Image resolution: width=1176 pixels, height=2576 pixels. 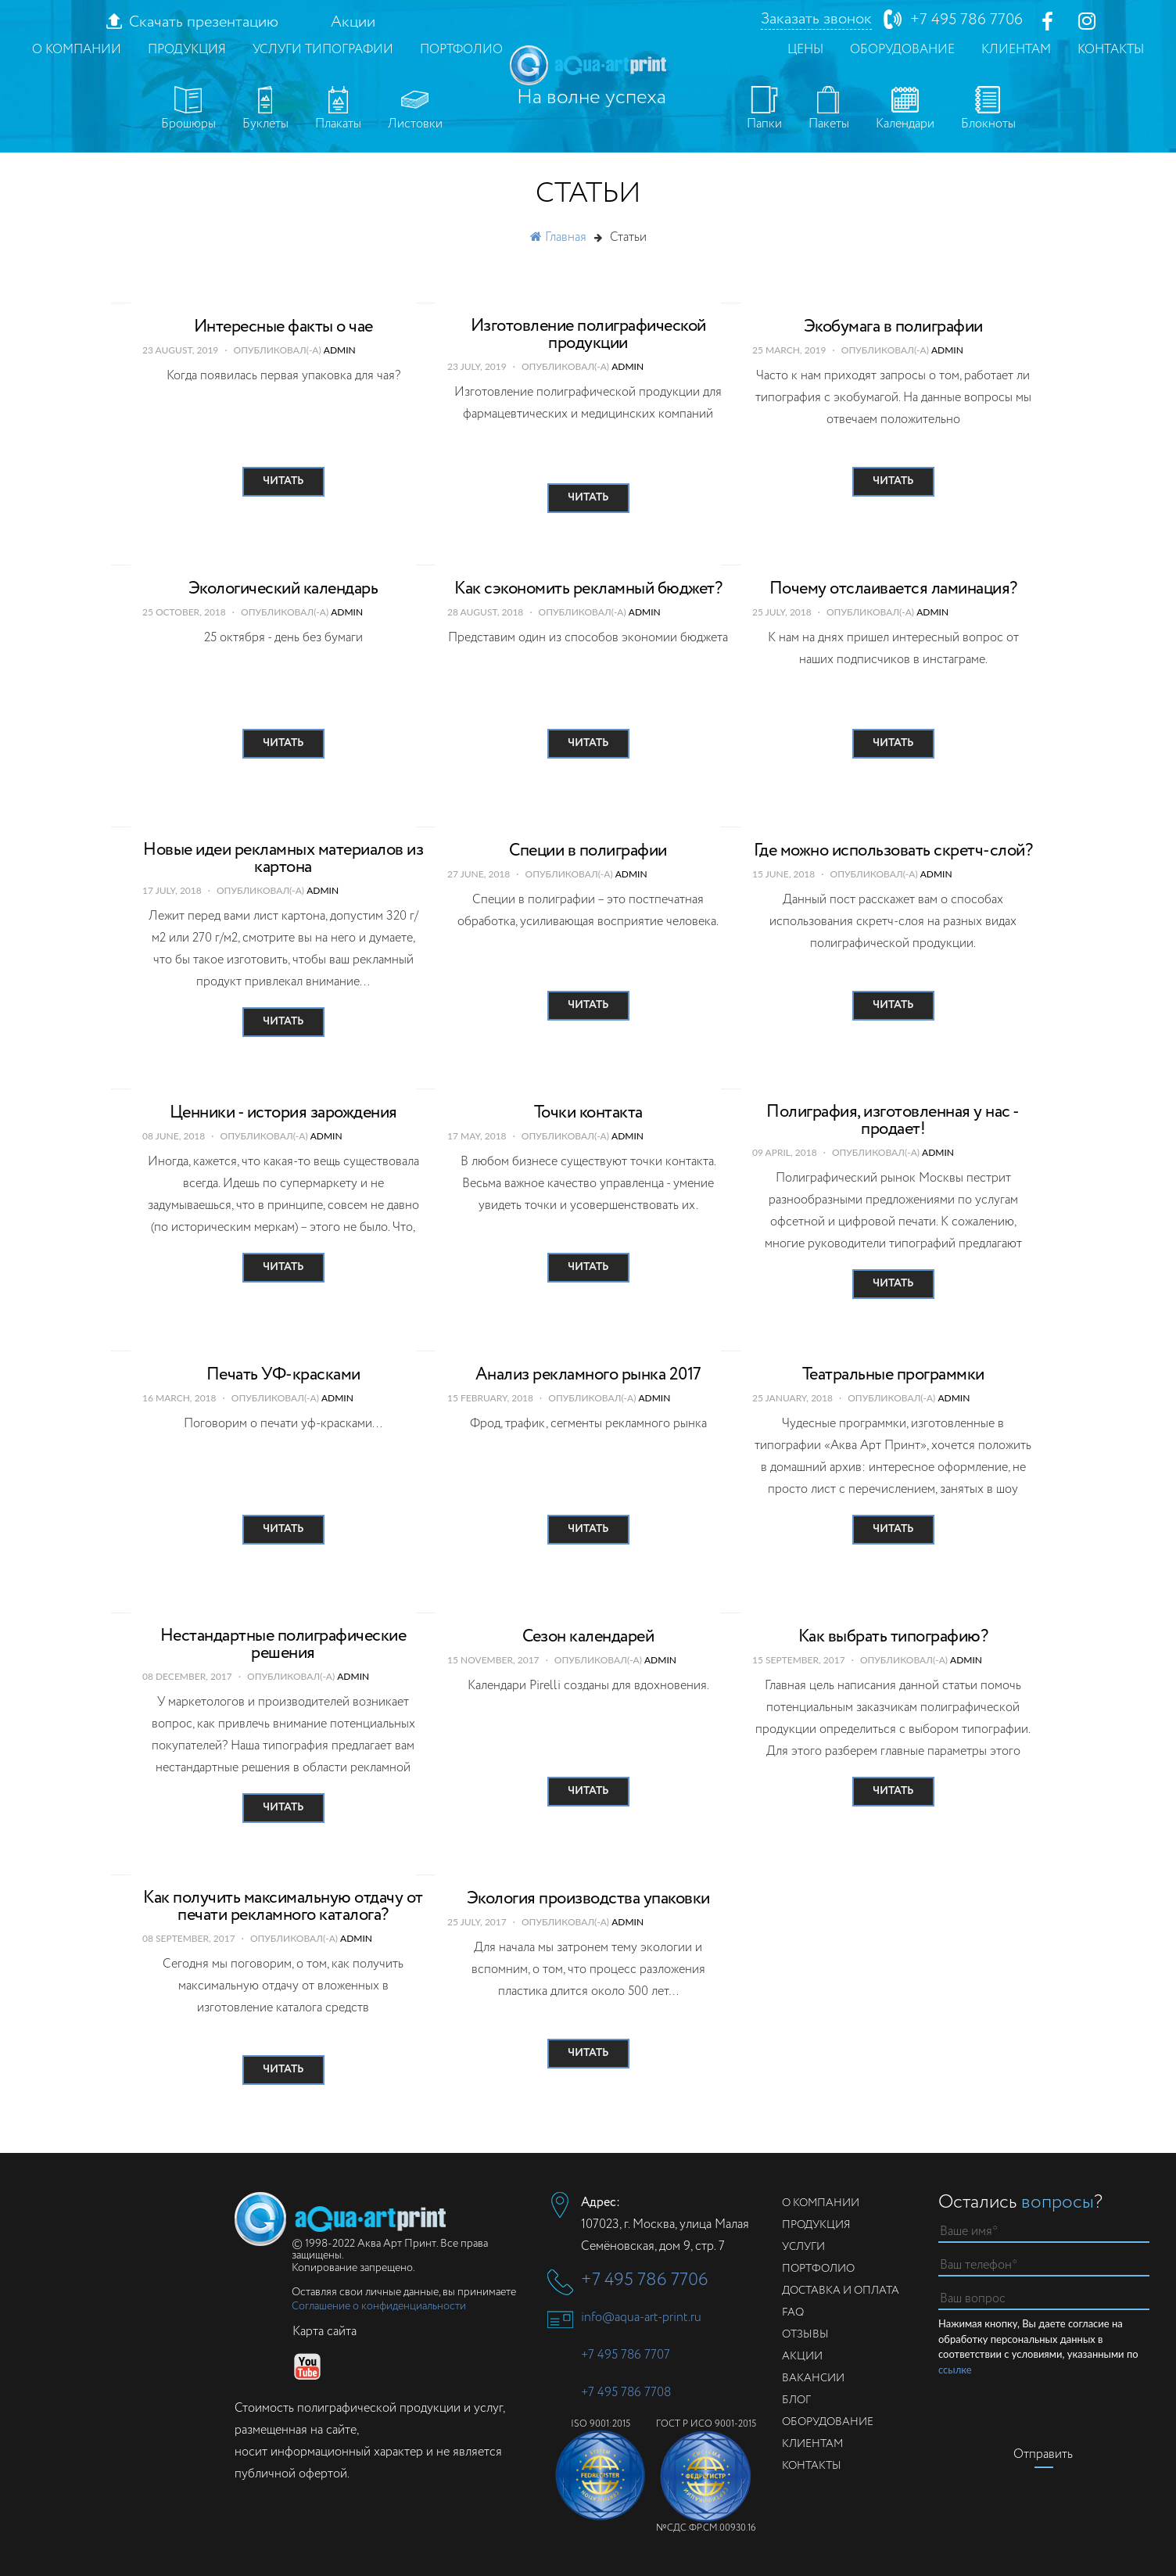 I want to click on Продукция, so click(x=187, y=50).